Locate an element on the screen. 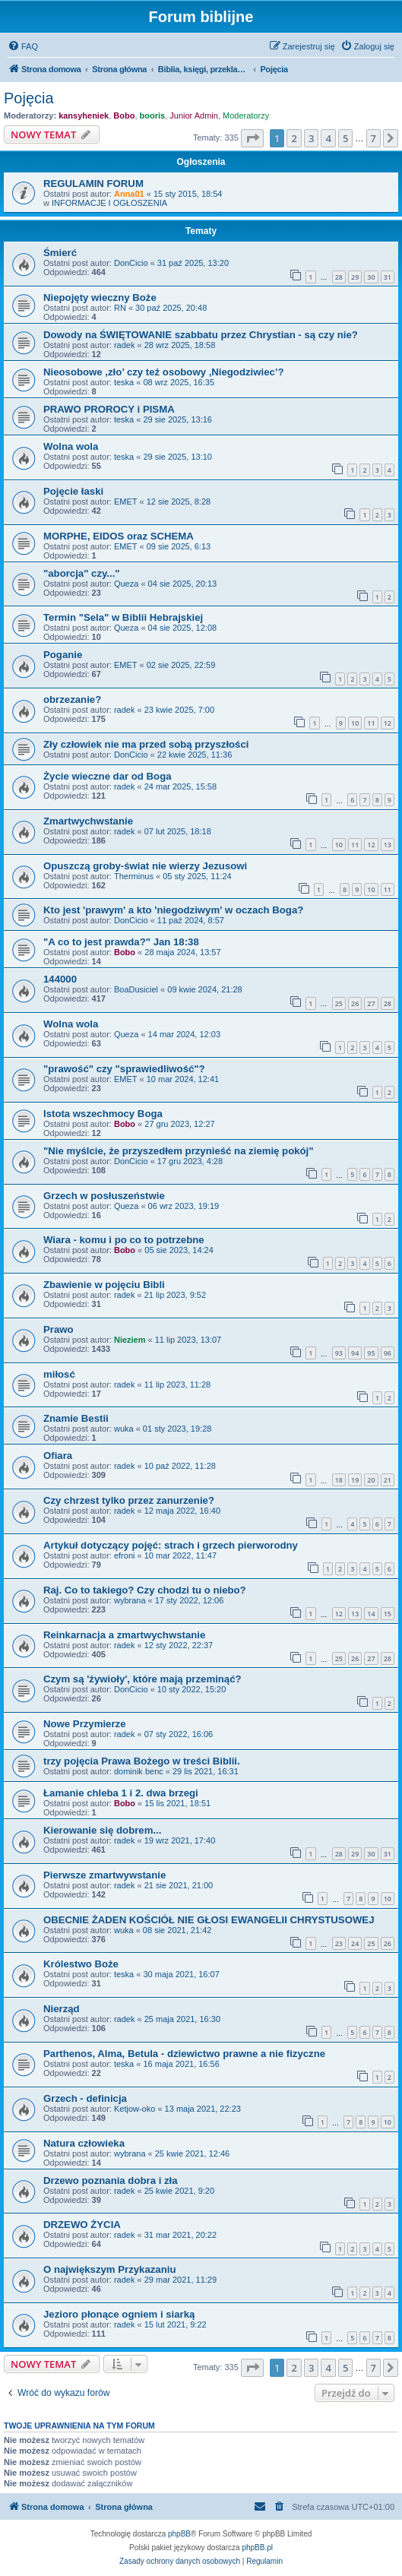 Image resolution: width=402 pixels, height=2576 pixels. kansyheniek is located at coordinates (84, 115).